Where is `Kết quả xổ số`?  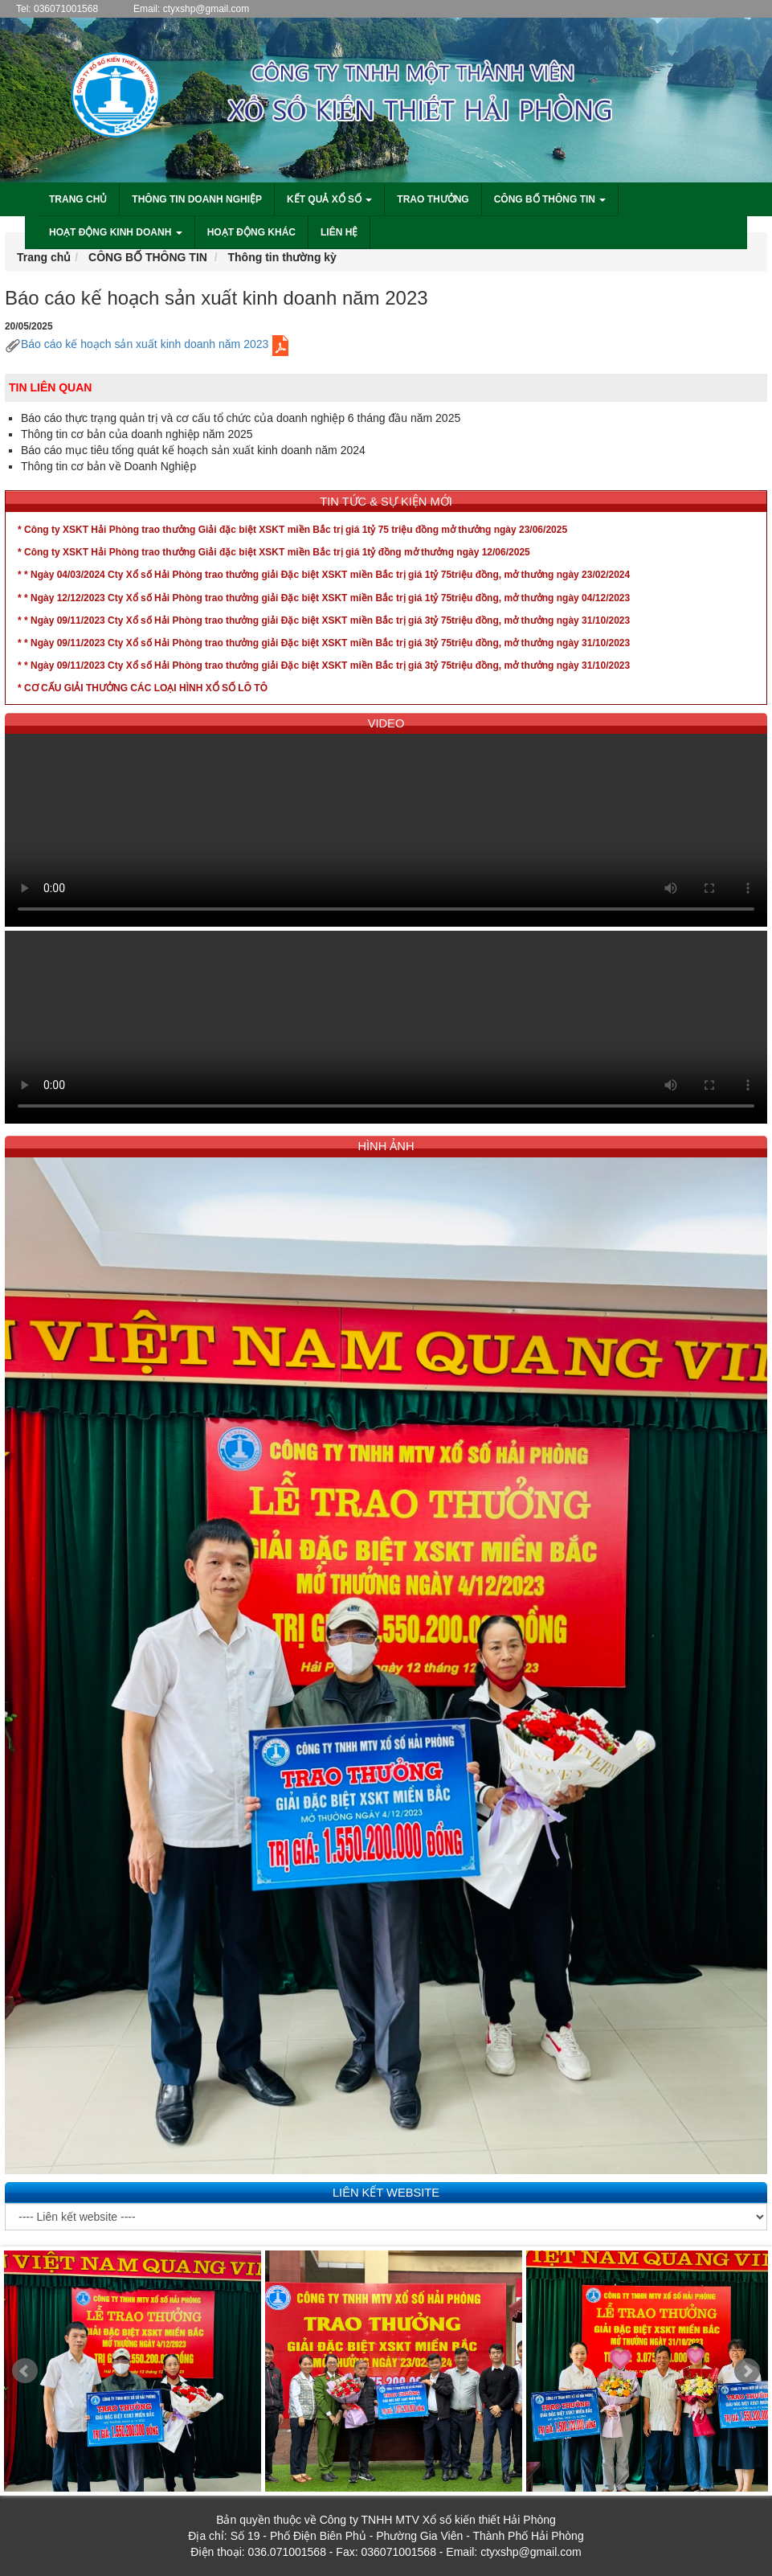
Kết quả xổ số is located at coordinates (329, 199).